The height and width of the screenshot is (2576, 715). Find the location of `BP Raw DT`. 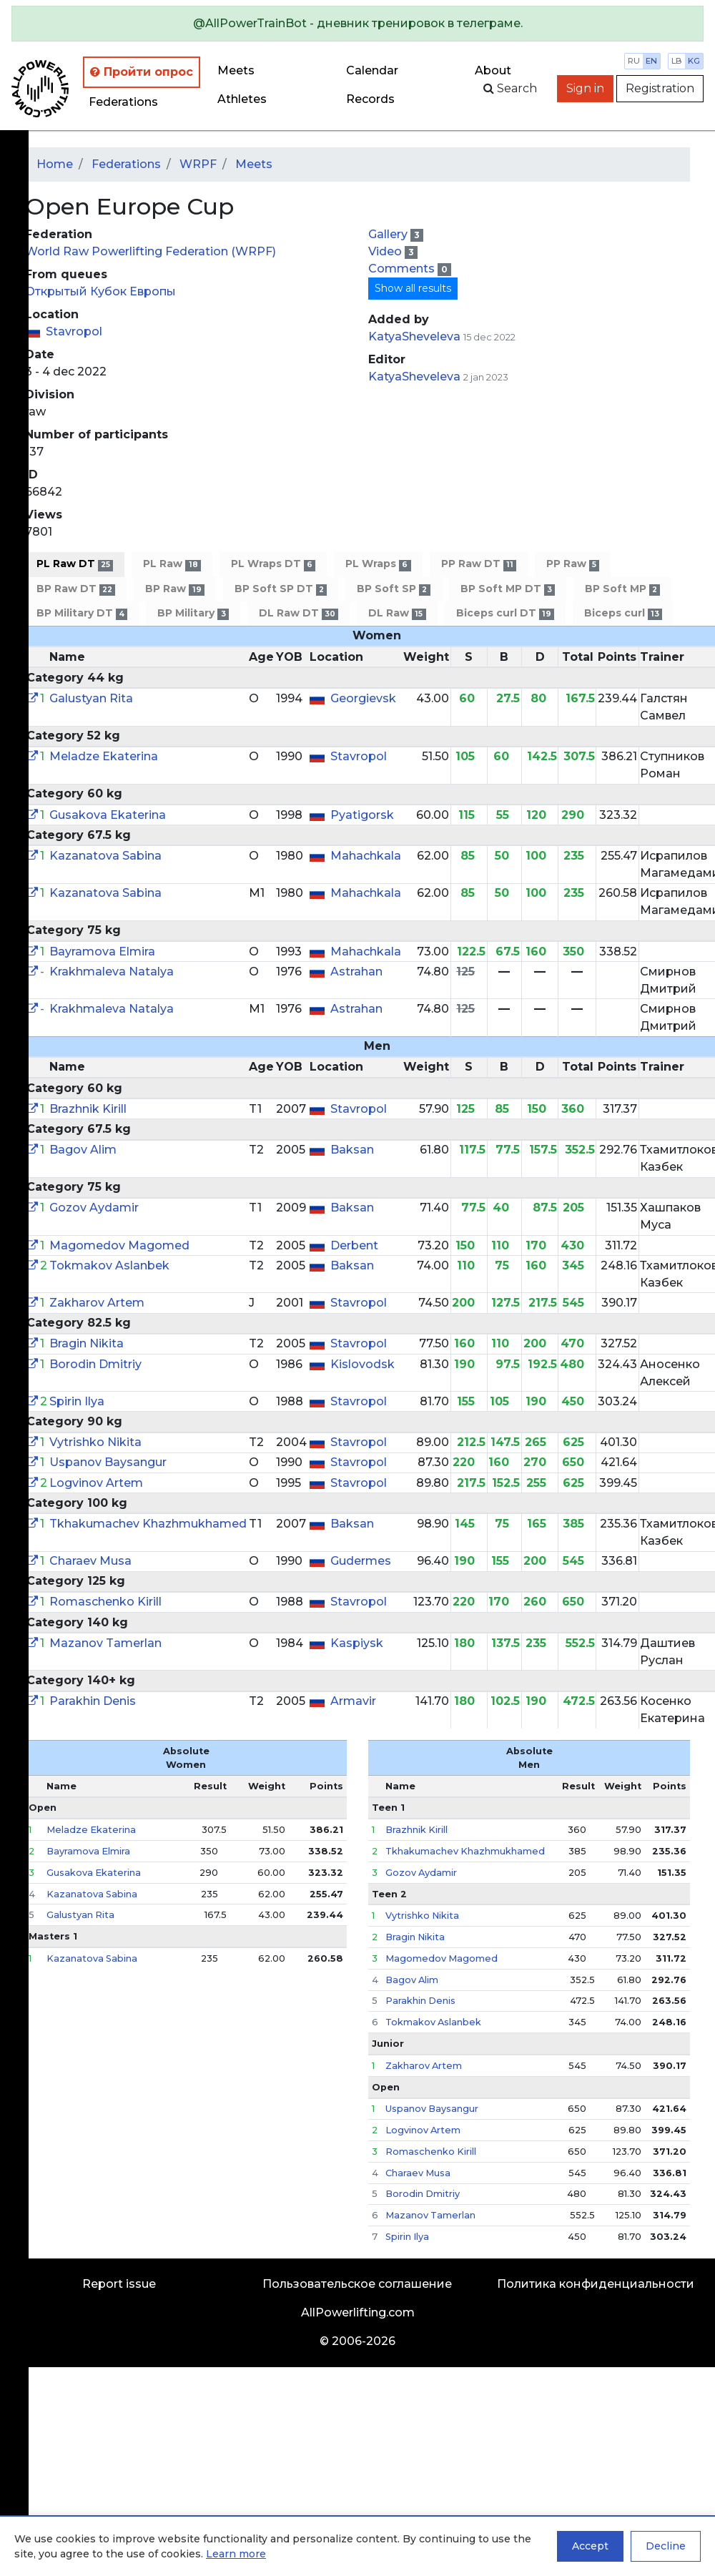

BP Raw DT is located at coordinates (75, 589).